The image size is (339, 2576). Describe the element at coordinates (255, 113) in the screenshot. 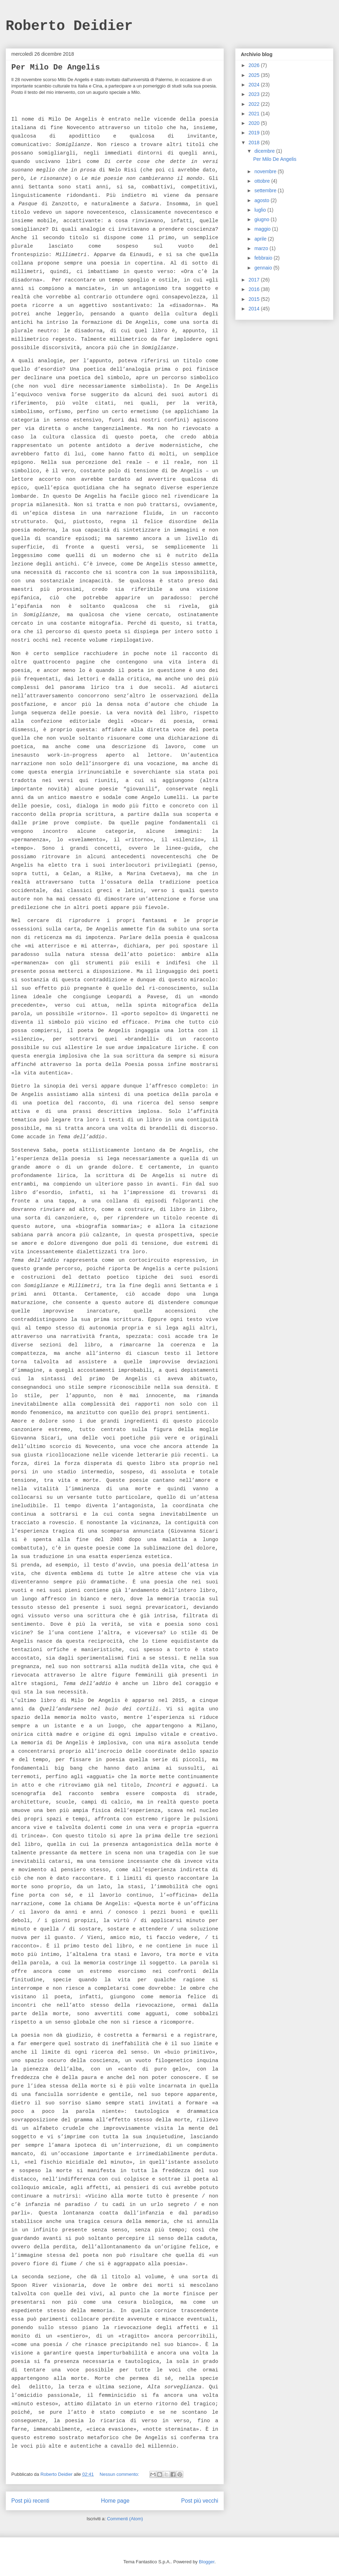

I see `2021` at that location.